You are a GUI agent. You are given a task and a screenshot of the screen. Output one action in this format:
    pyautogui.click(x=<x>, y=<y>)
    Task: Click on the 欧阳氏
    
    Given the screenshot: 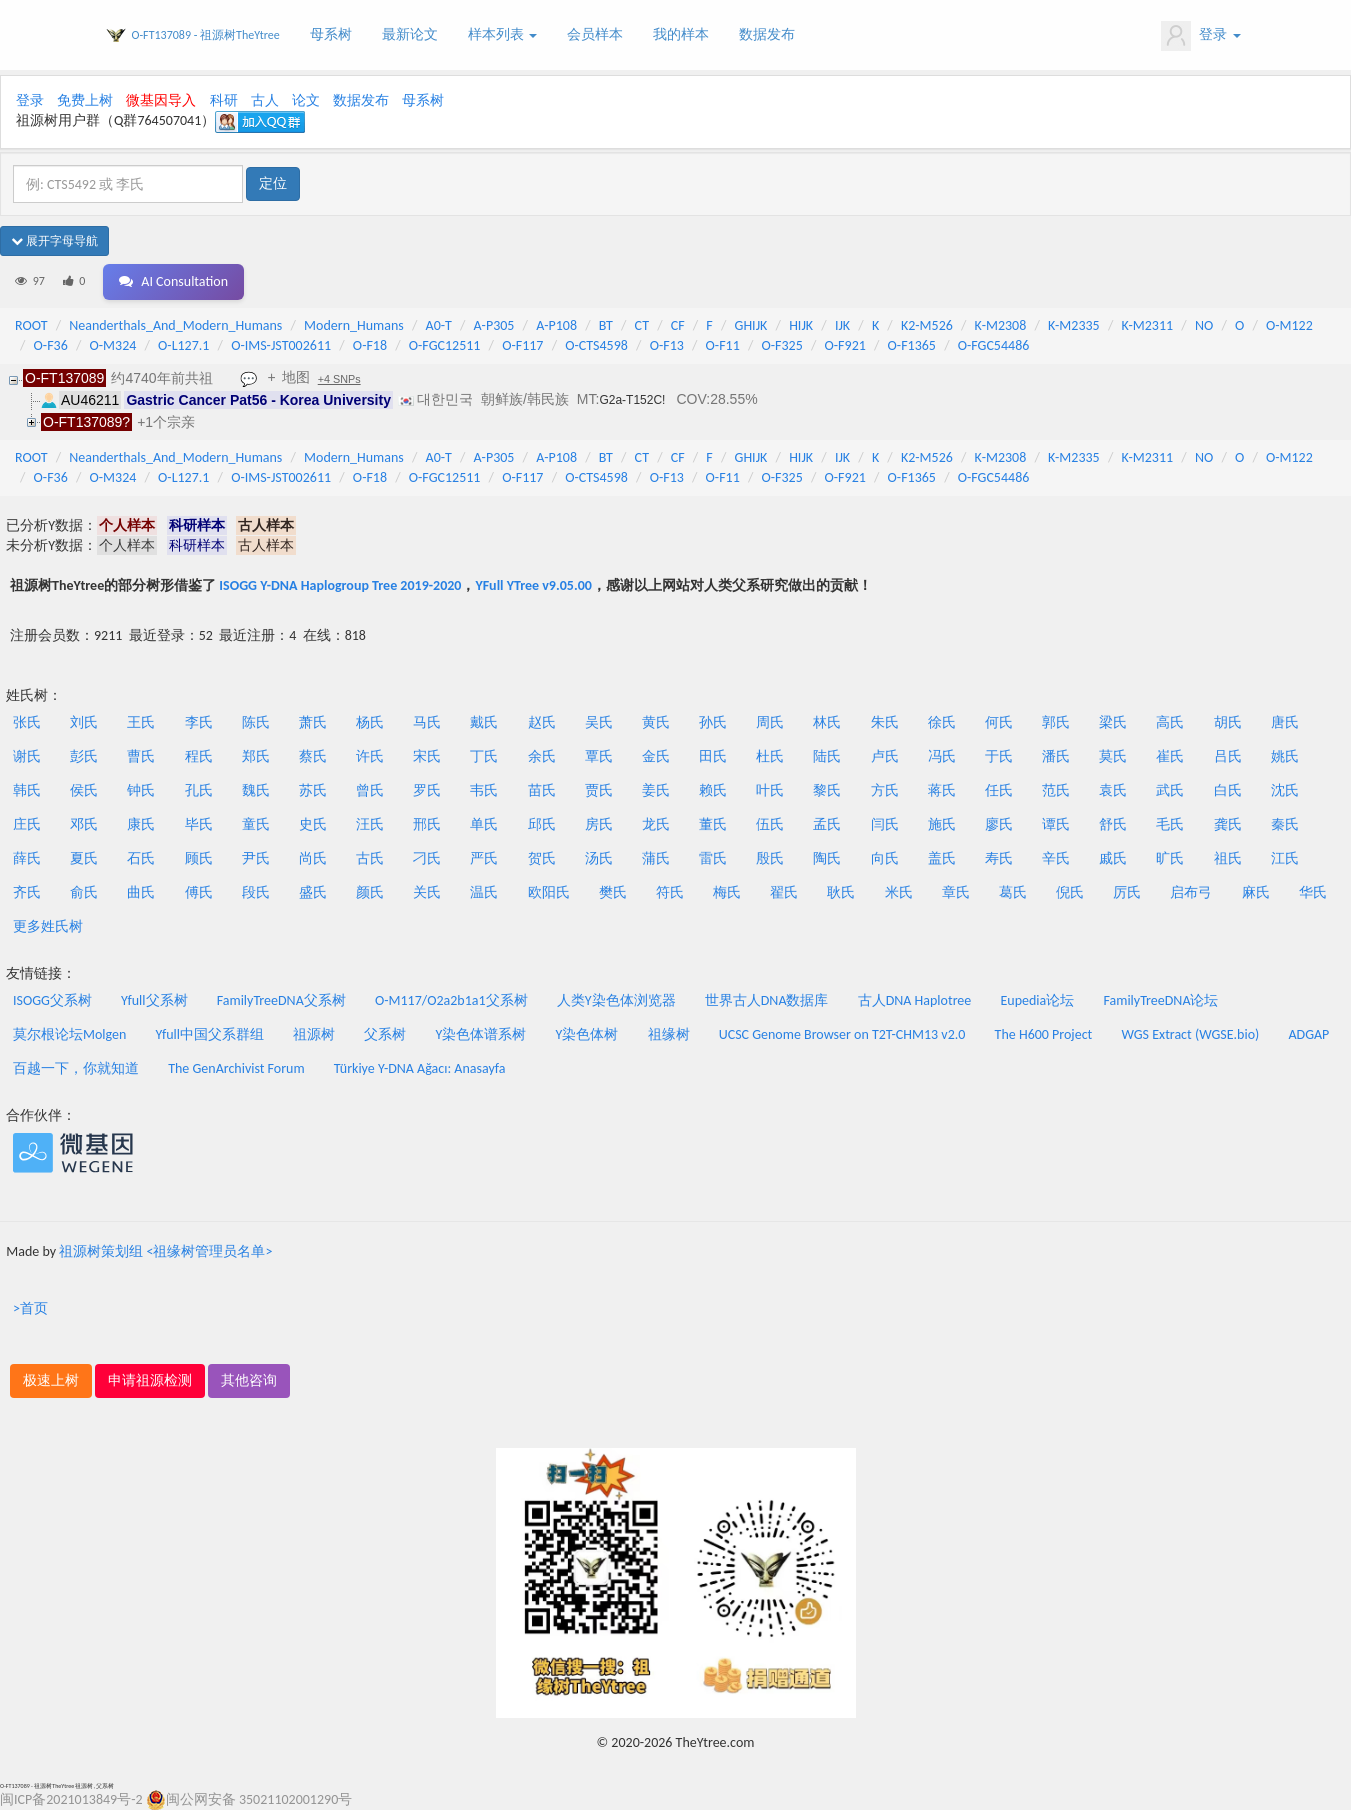 What is the action you would take?
    pyautogui.click(x=549, y=892)
    